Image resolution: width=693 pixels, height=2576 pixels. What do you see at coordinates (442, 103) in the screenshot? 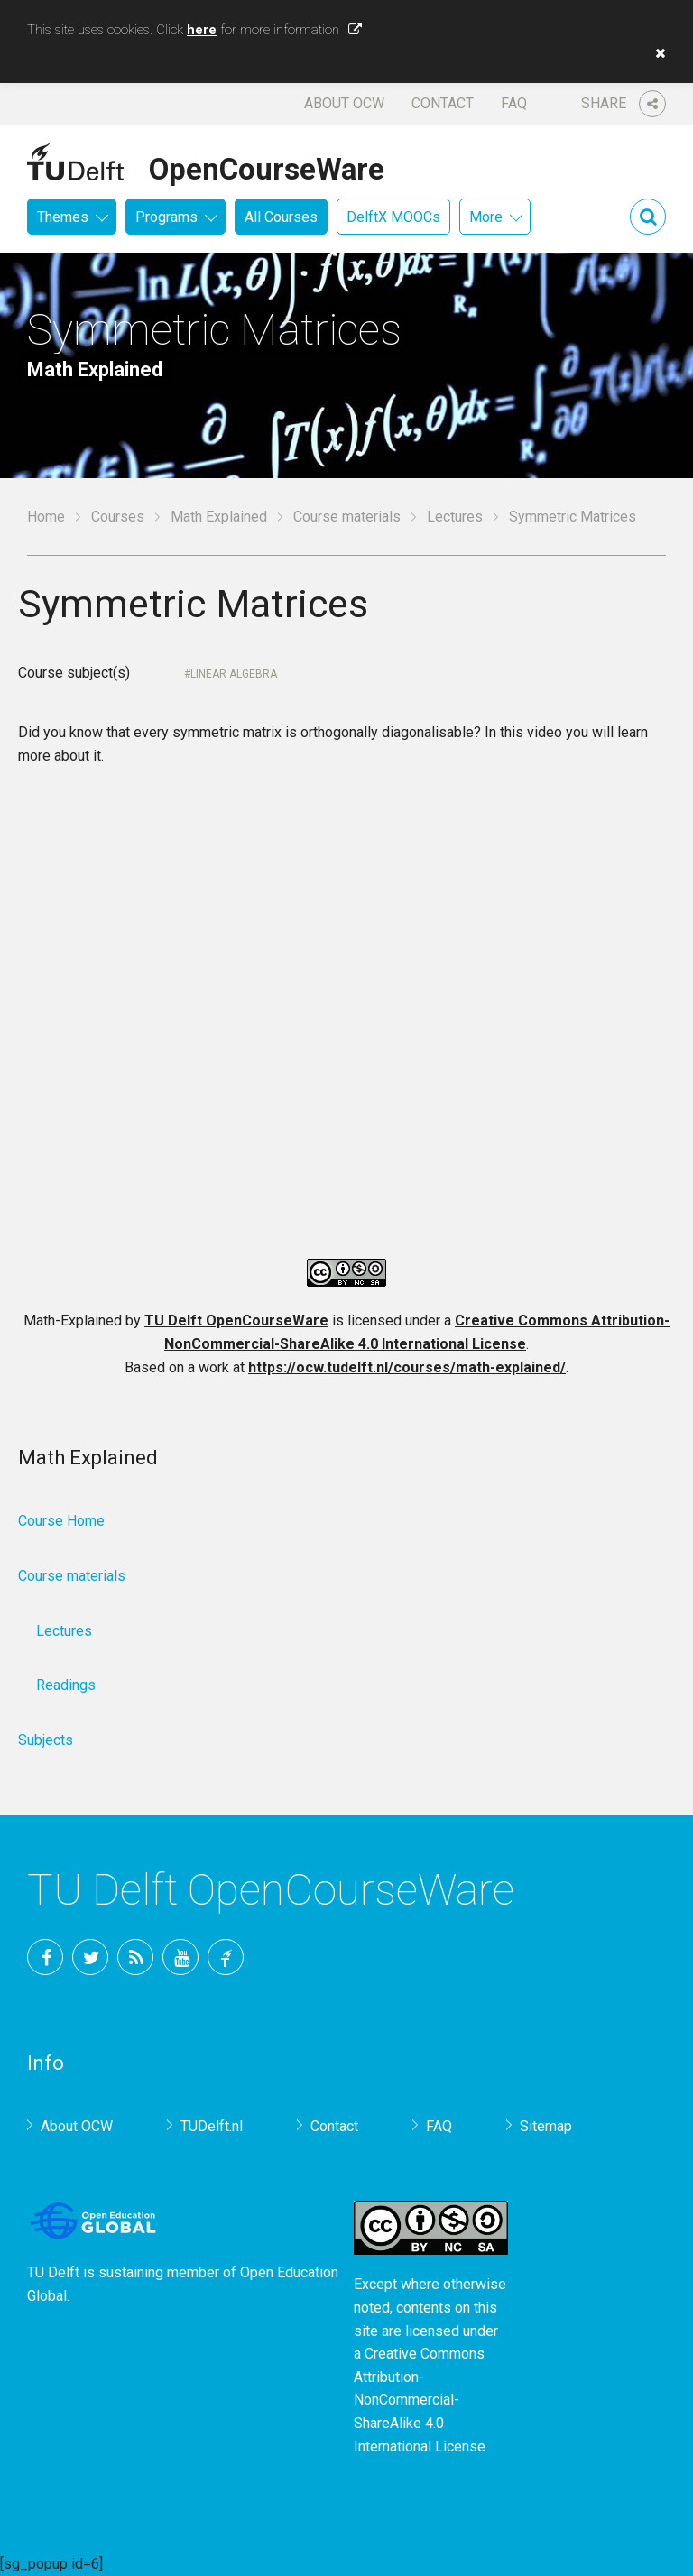
I see `Contact` at bounding box center [442, 103].